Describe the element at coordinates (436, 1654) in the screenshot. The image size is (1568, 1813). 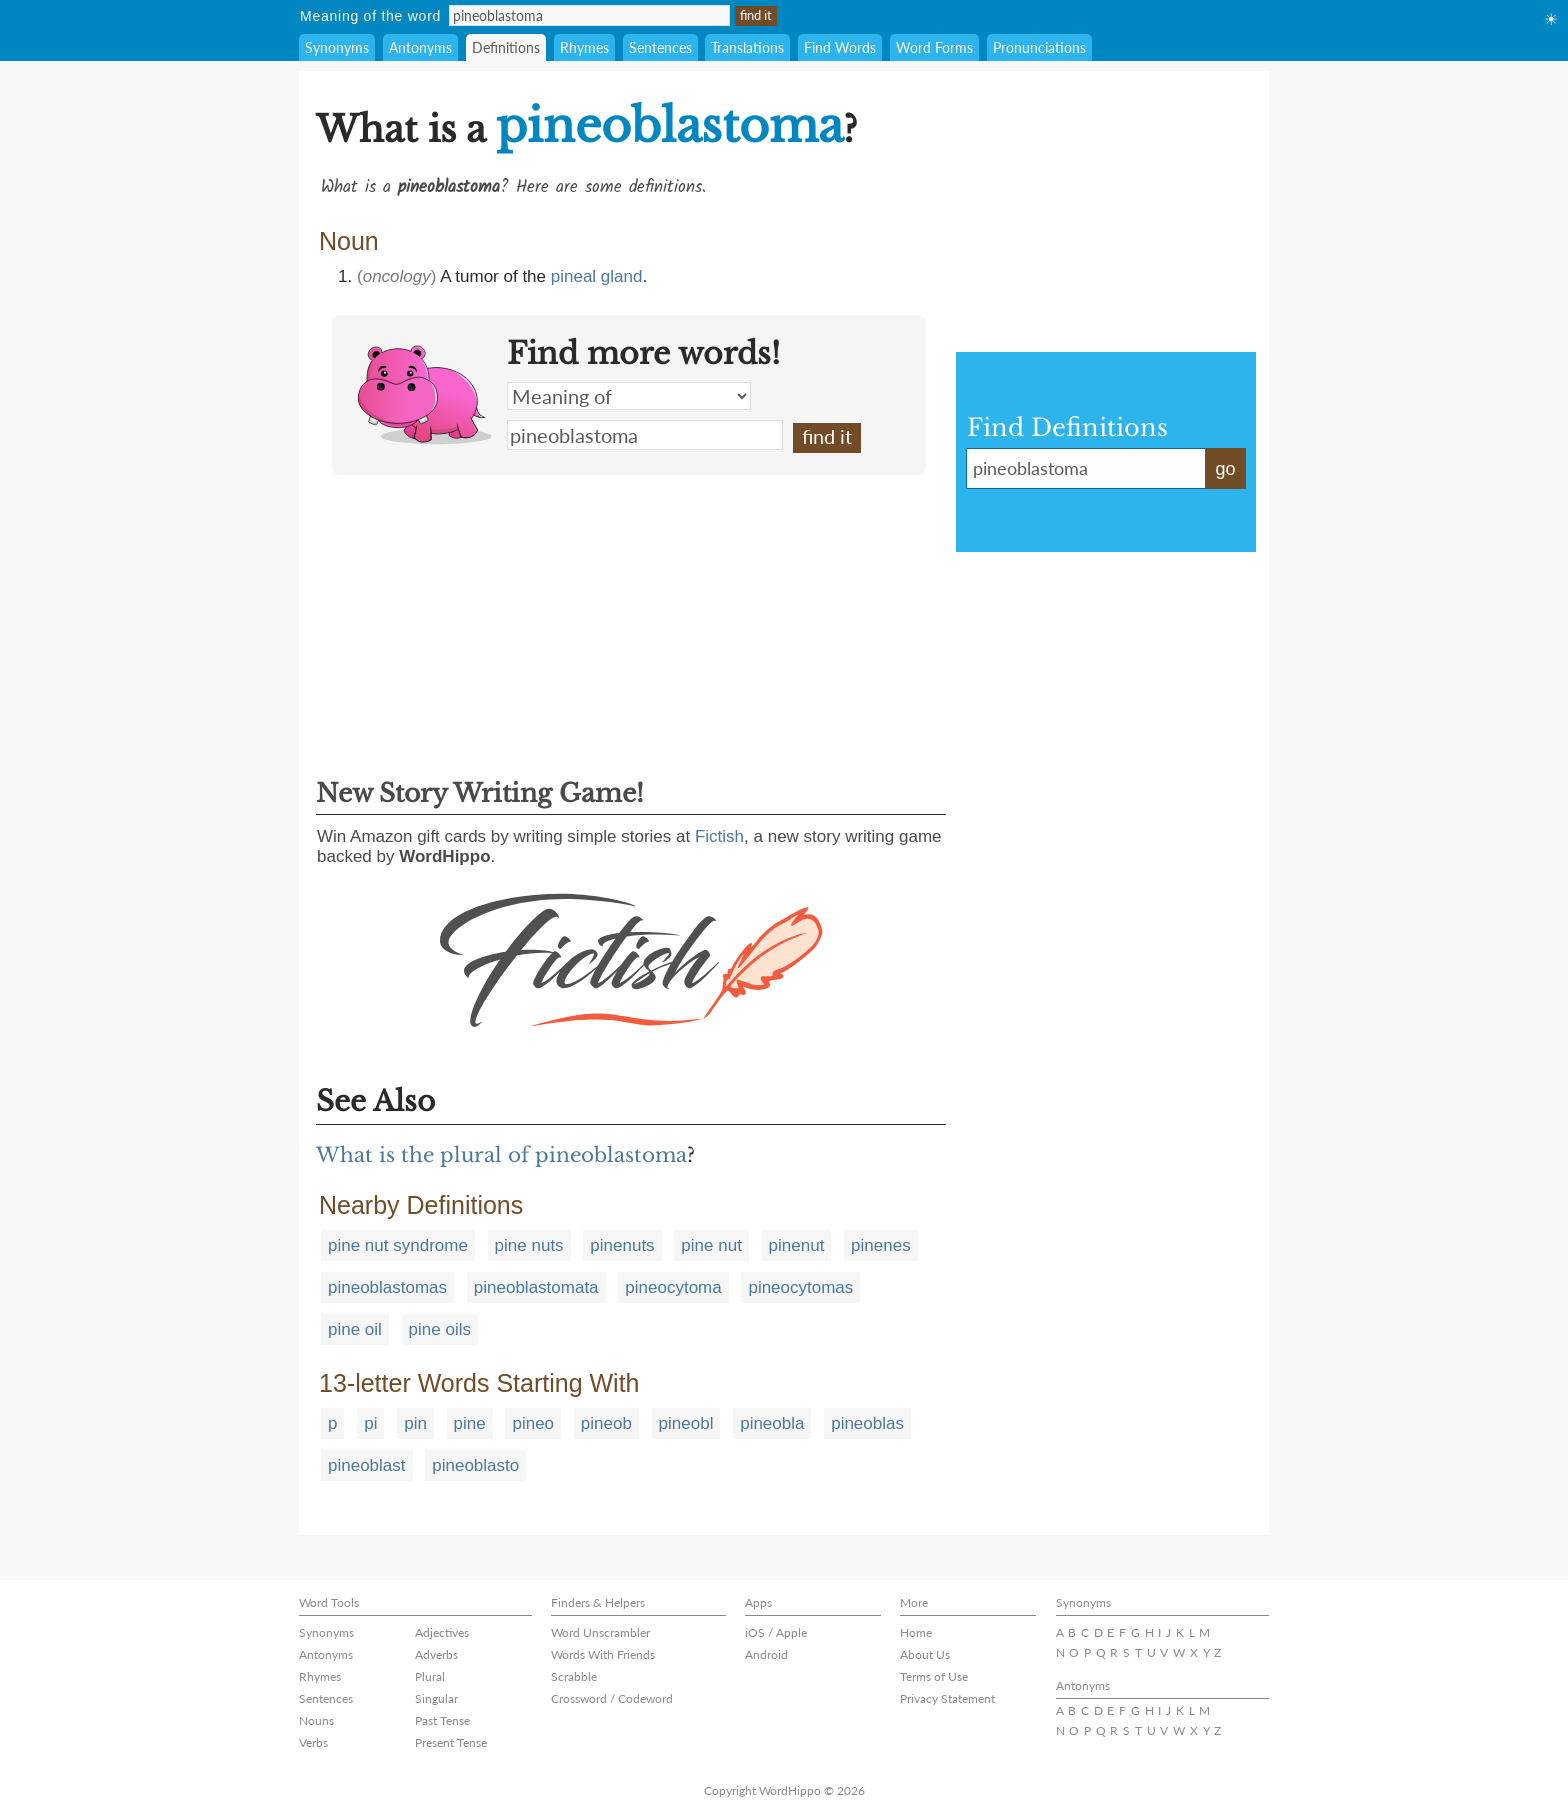
I see `Adverbs` at that location.